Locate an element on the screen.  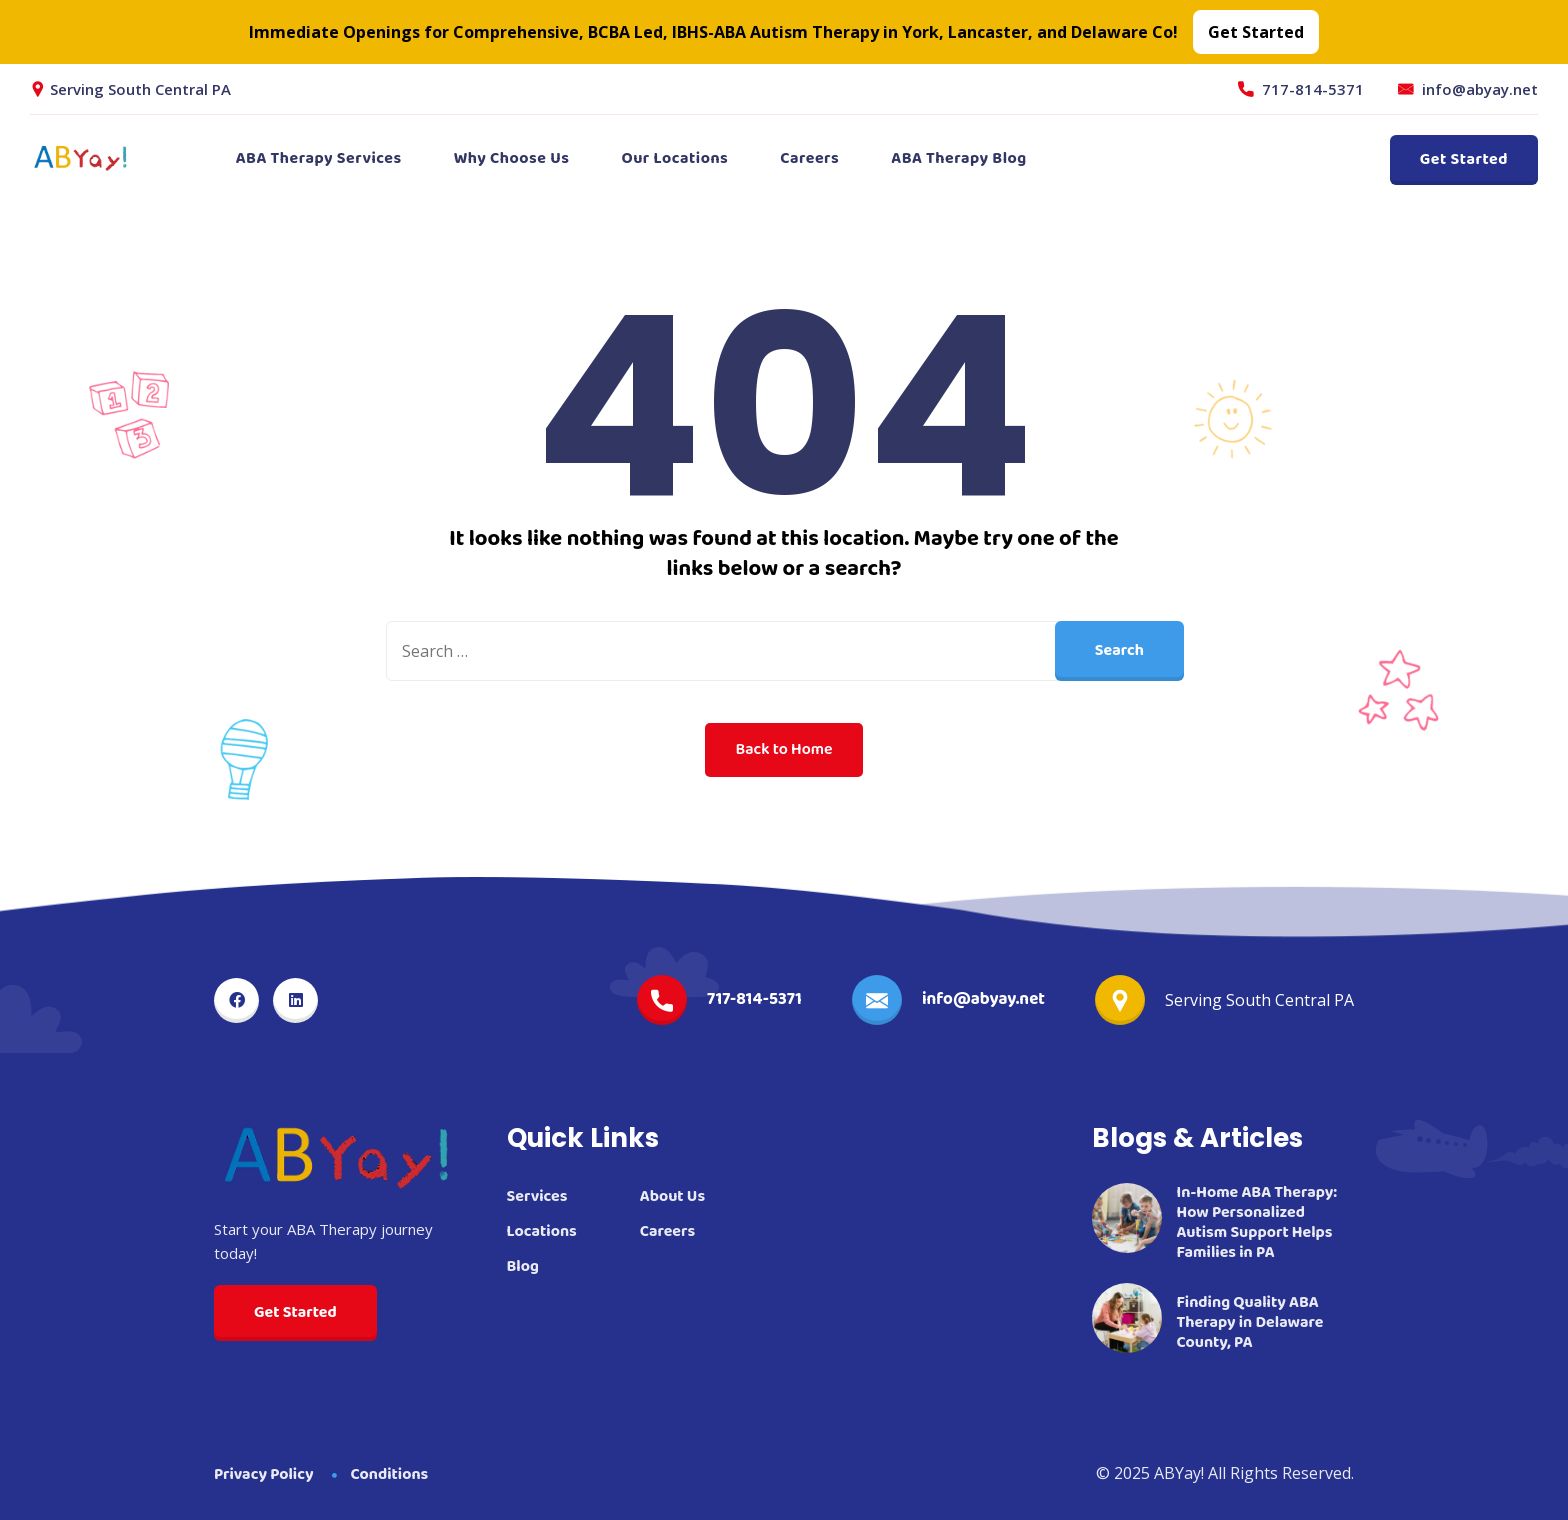
In-Home ABA Therapy: How Personalized Autism Support Helps Families in PA is located at coordinates (1257, 1223).